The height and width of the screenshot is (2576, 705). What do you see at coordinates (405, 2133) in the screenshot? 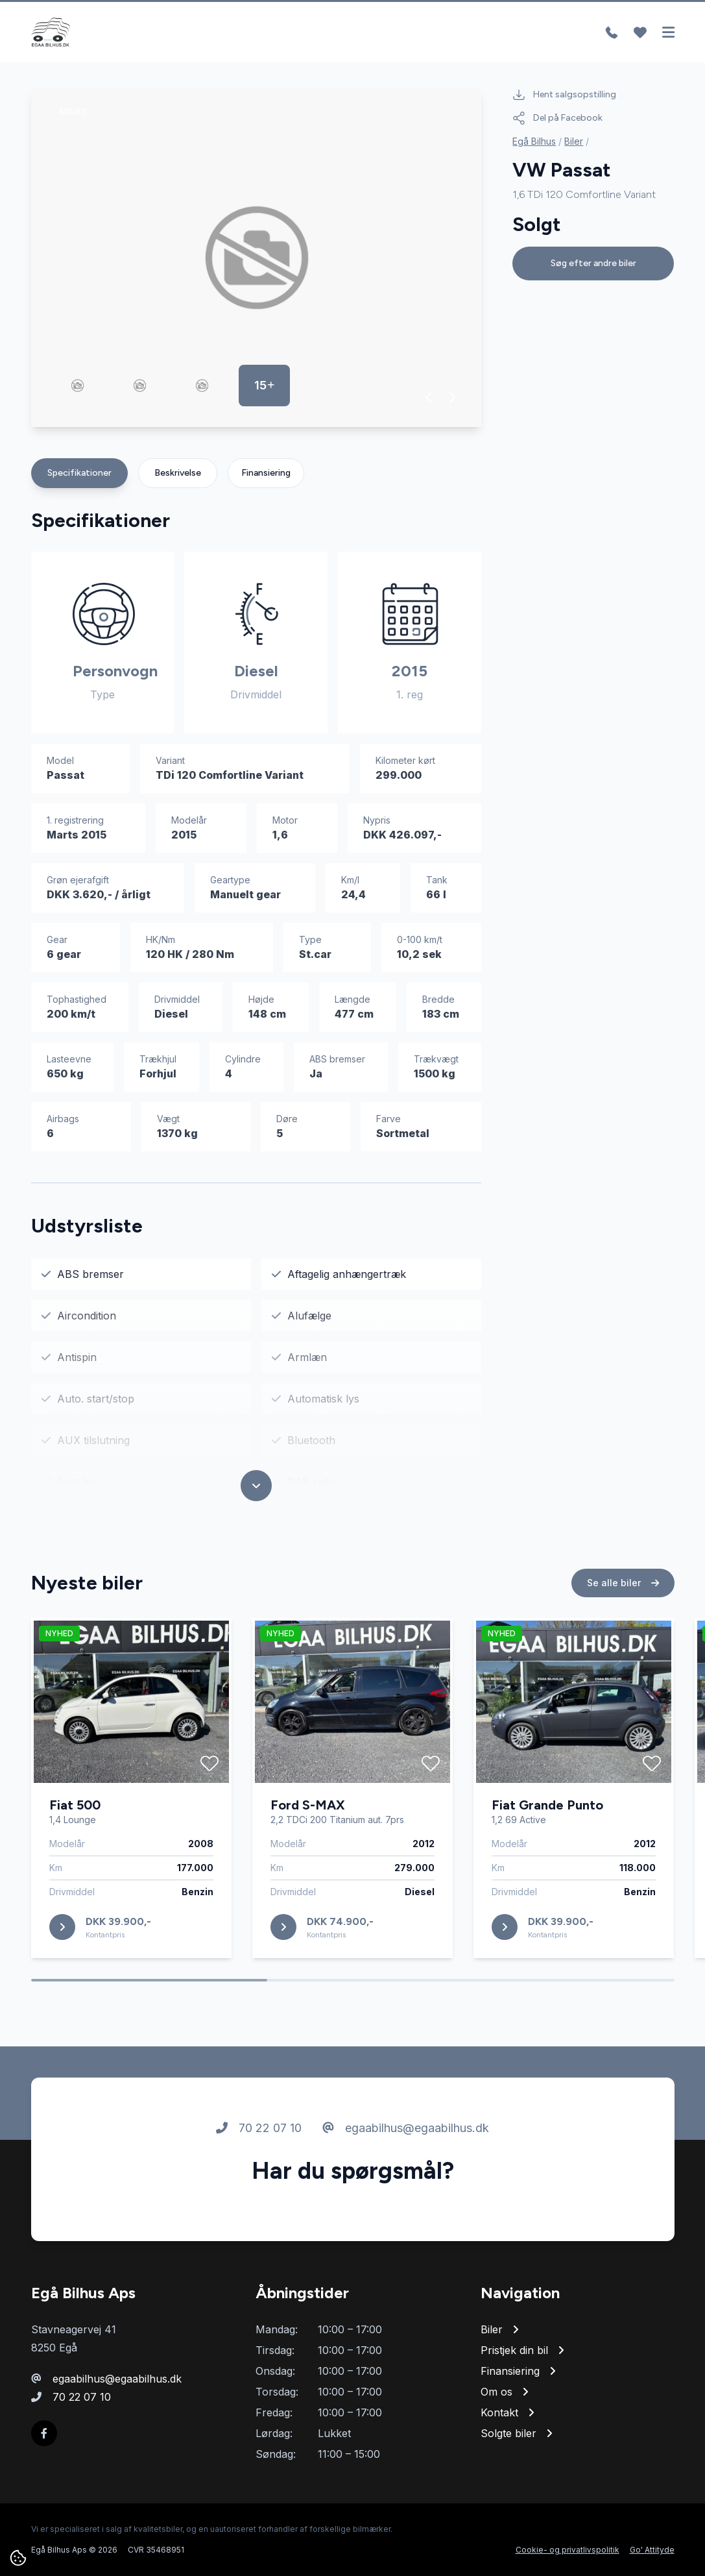
I see `egaabilhus@egaabilhus.dk` at bounding box center [405, 2133].